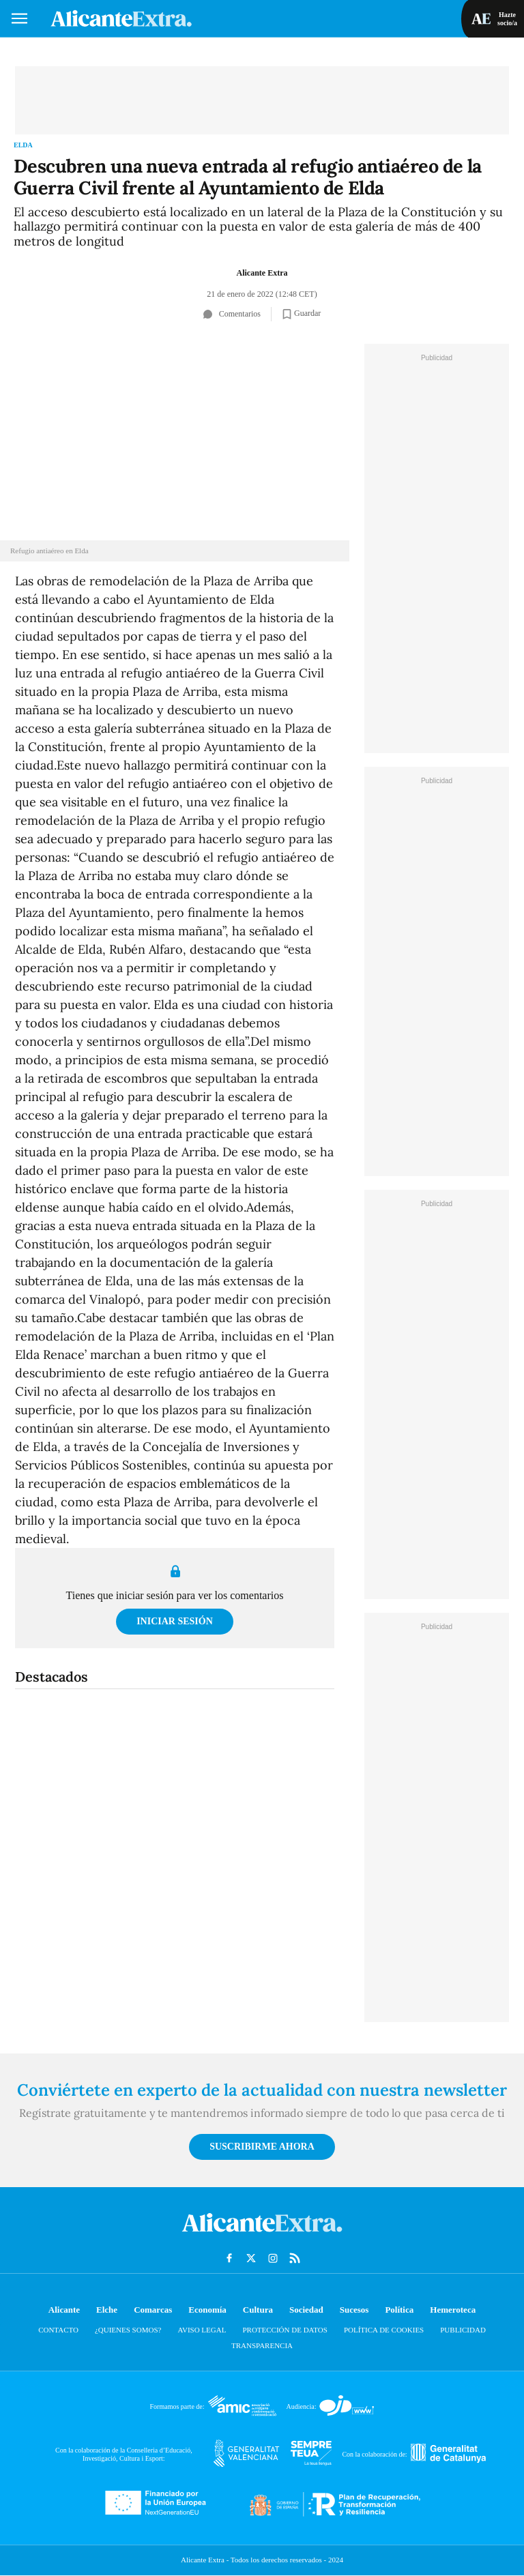  Describe the element at coordinates (258, 2309) in the screenshot. I see `Cultura` at that location.